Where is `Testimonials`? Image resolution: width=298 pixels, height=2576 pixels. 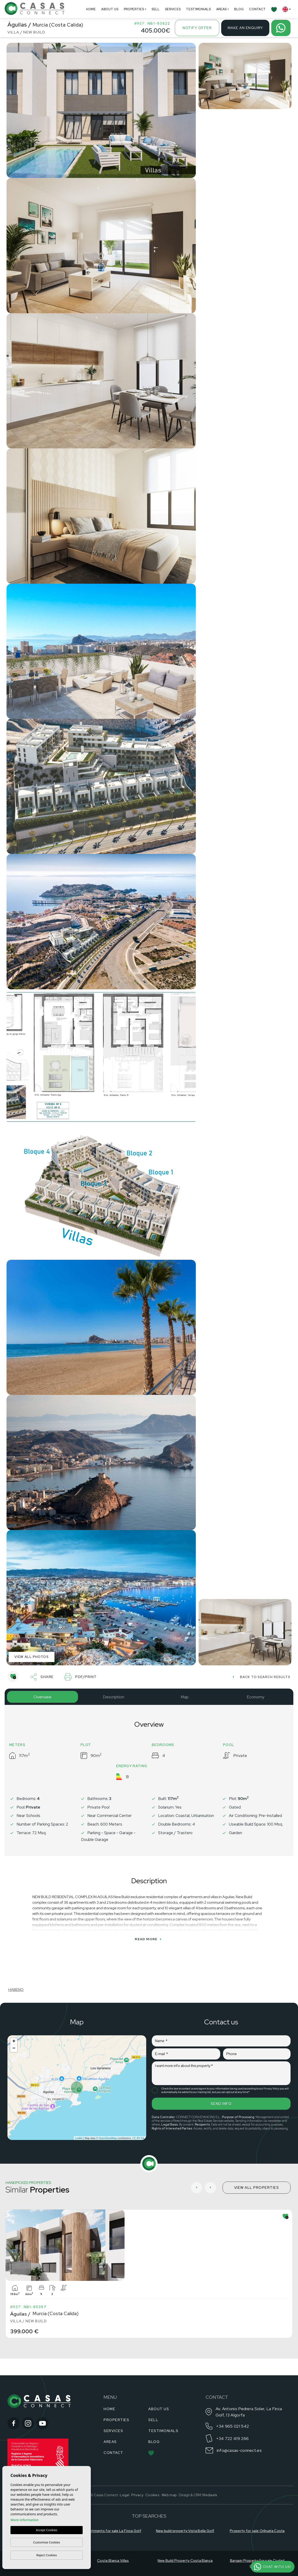 Testimonials is located at coordinates (198, 9).